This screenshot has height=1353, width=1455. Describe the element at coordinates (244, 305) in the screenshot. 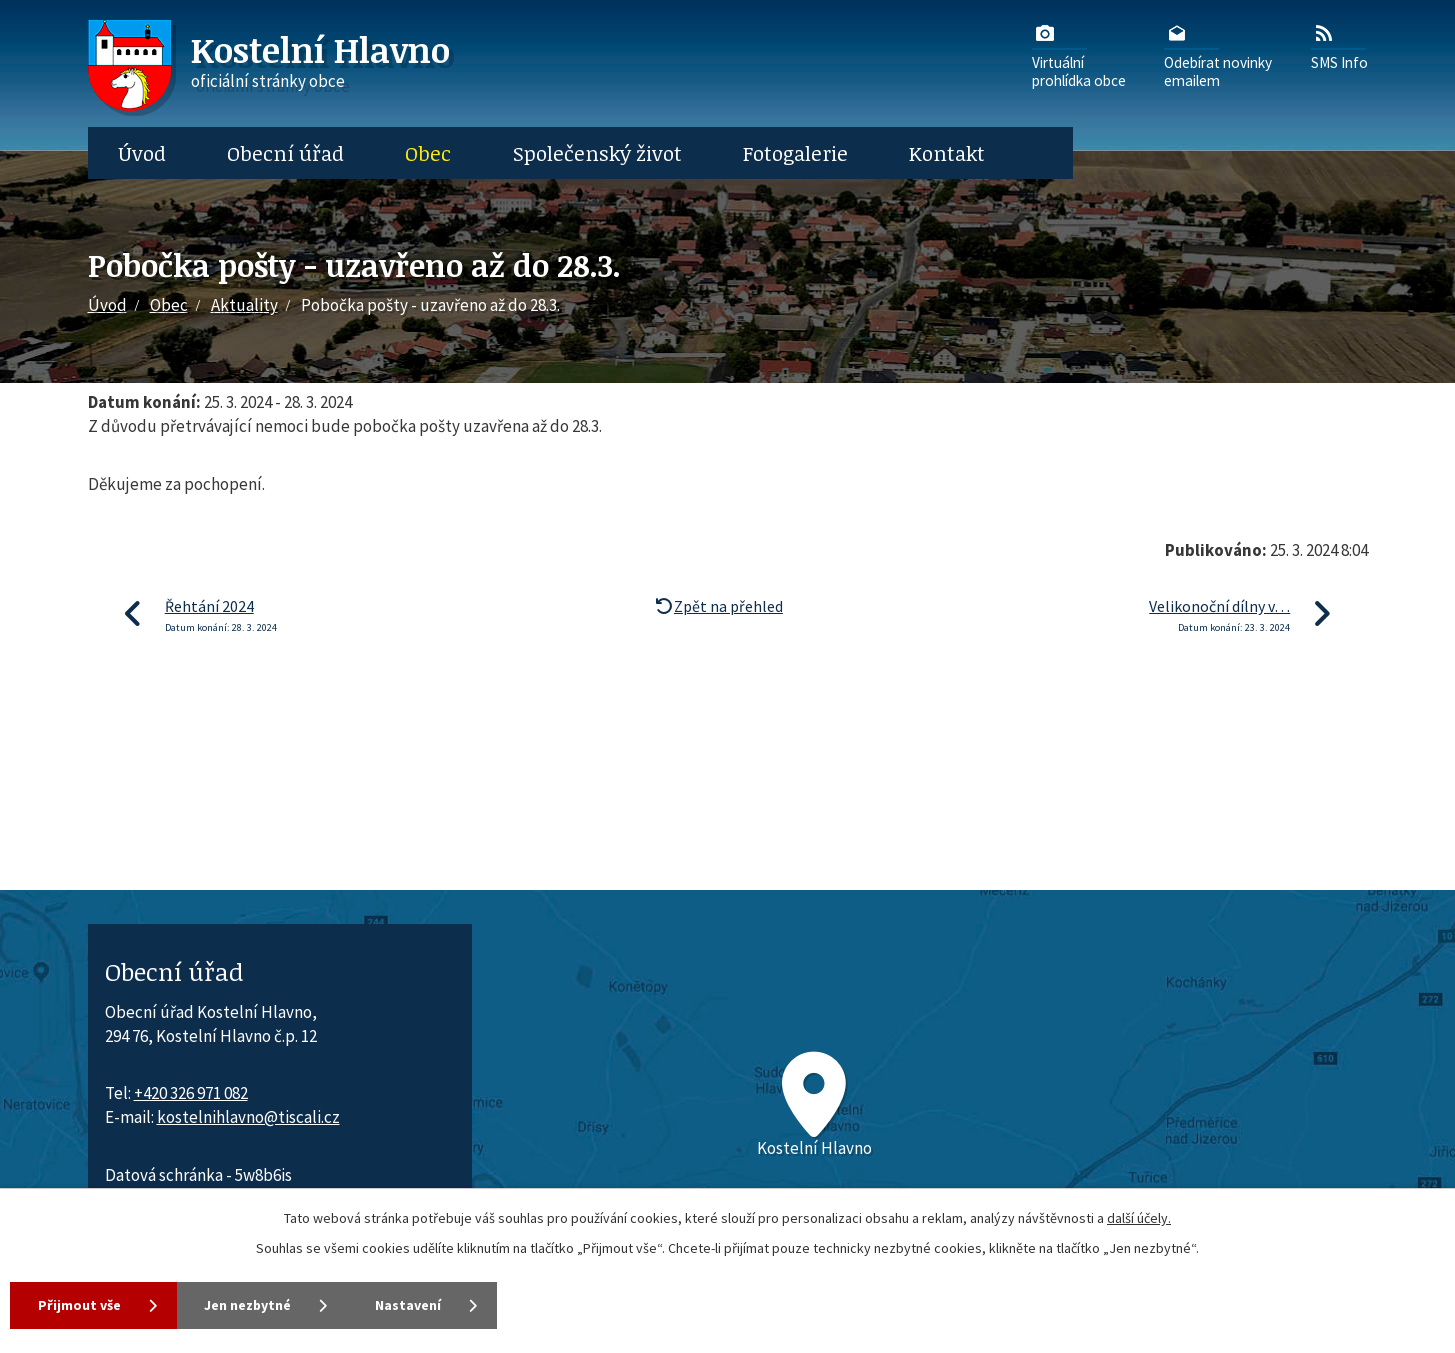

I see `Aktuality` at that location.